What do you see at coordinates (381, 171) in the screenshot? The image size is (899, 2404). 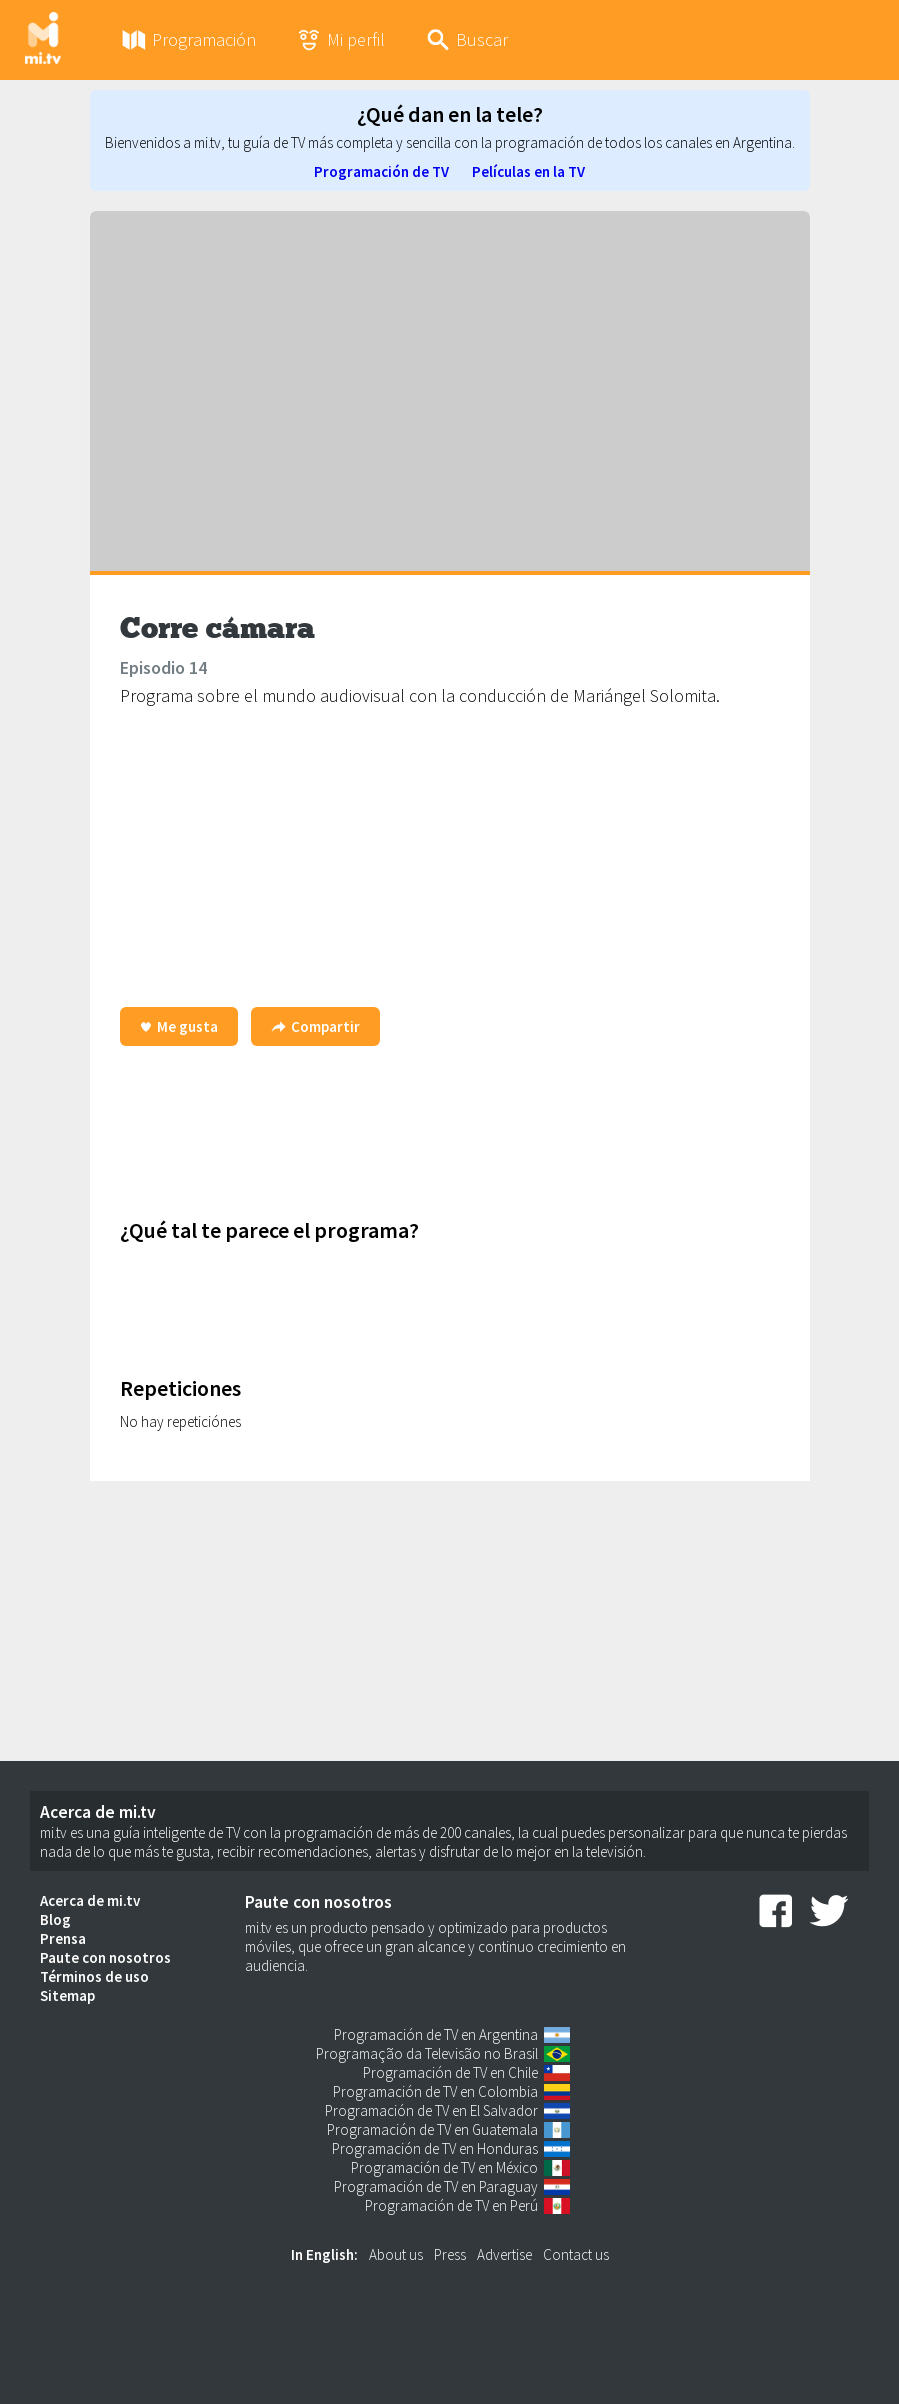 I see `Programación de TV` at bounding box center [381, 171].